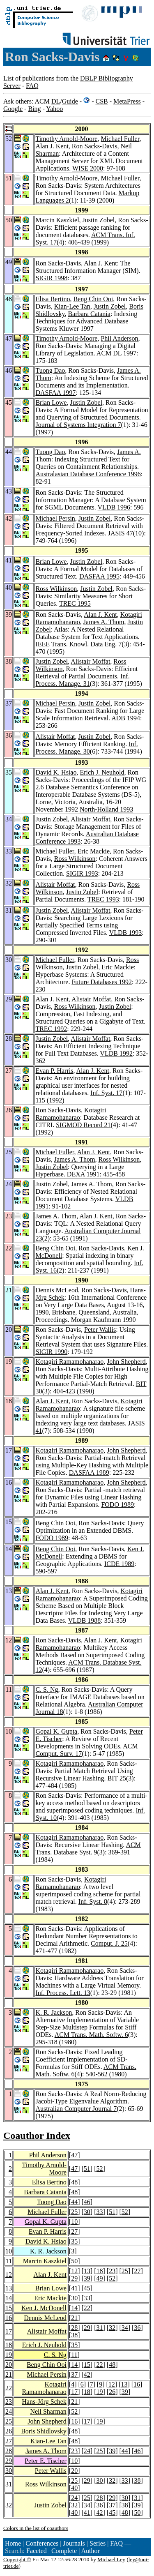 The height and width of the screenshot is (2576, 154). I want to click on BIT 25, so click(116, 1778).